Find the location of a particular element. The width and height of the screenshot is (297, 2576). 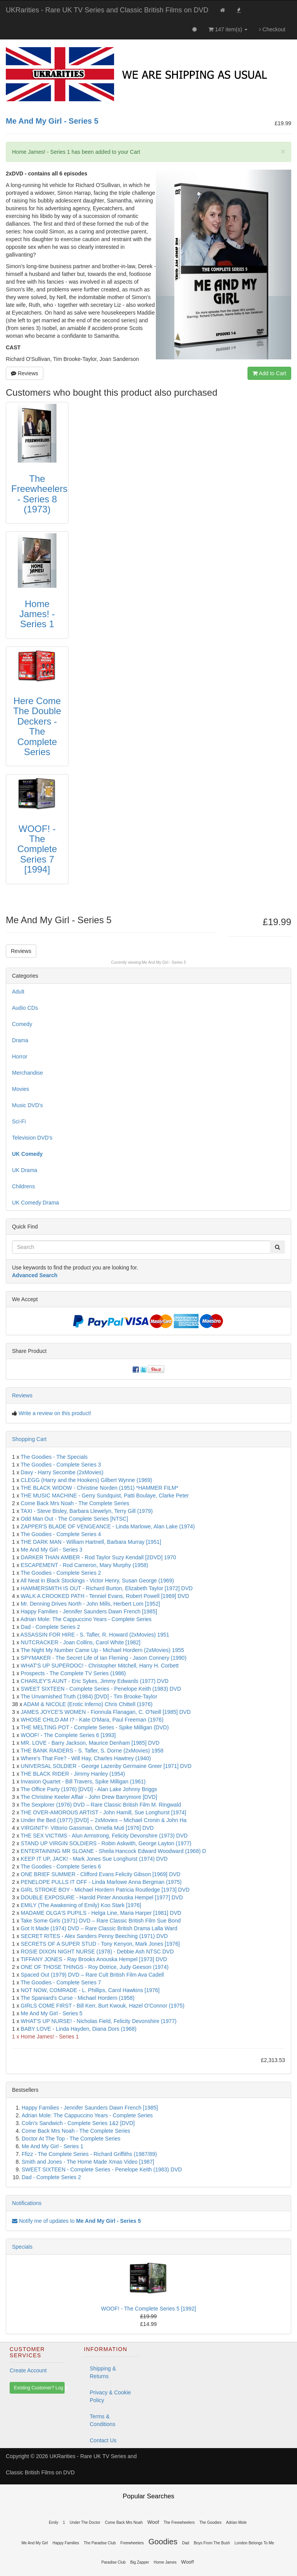

Boys From The Bush is located at coordinates (212, 2543).